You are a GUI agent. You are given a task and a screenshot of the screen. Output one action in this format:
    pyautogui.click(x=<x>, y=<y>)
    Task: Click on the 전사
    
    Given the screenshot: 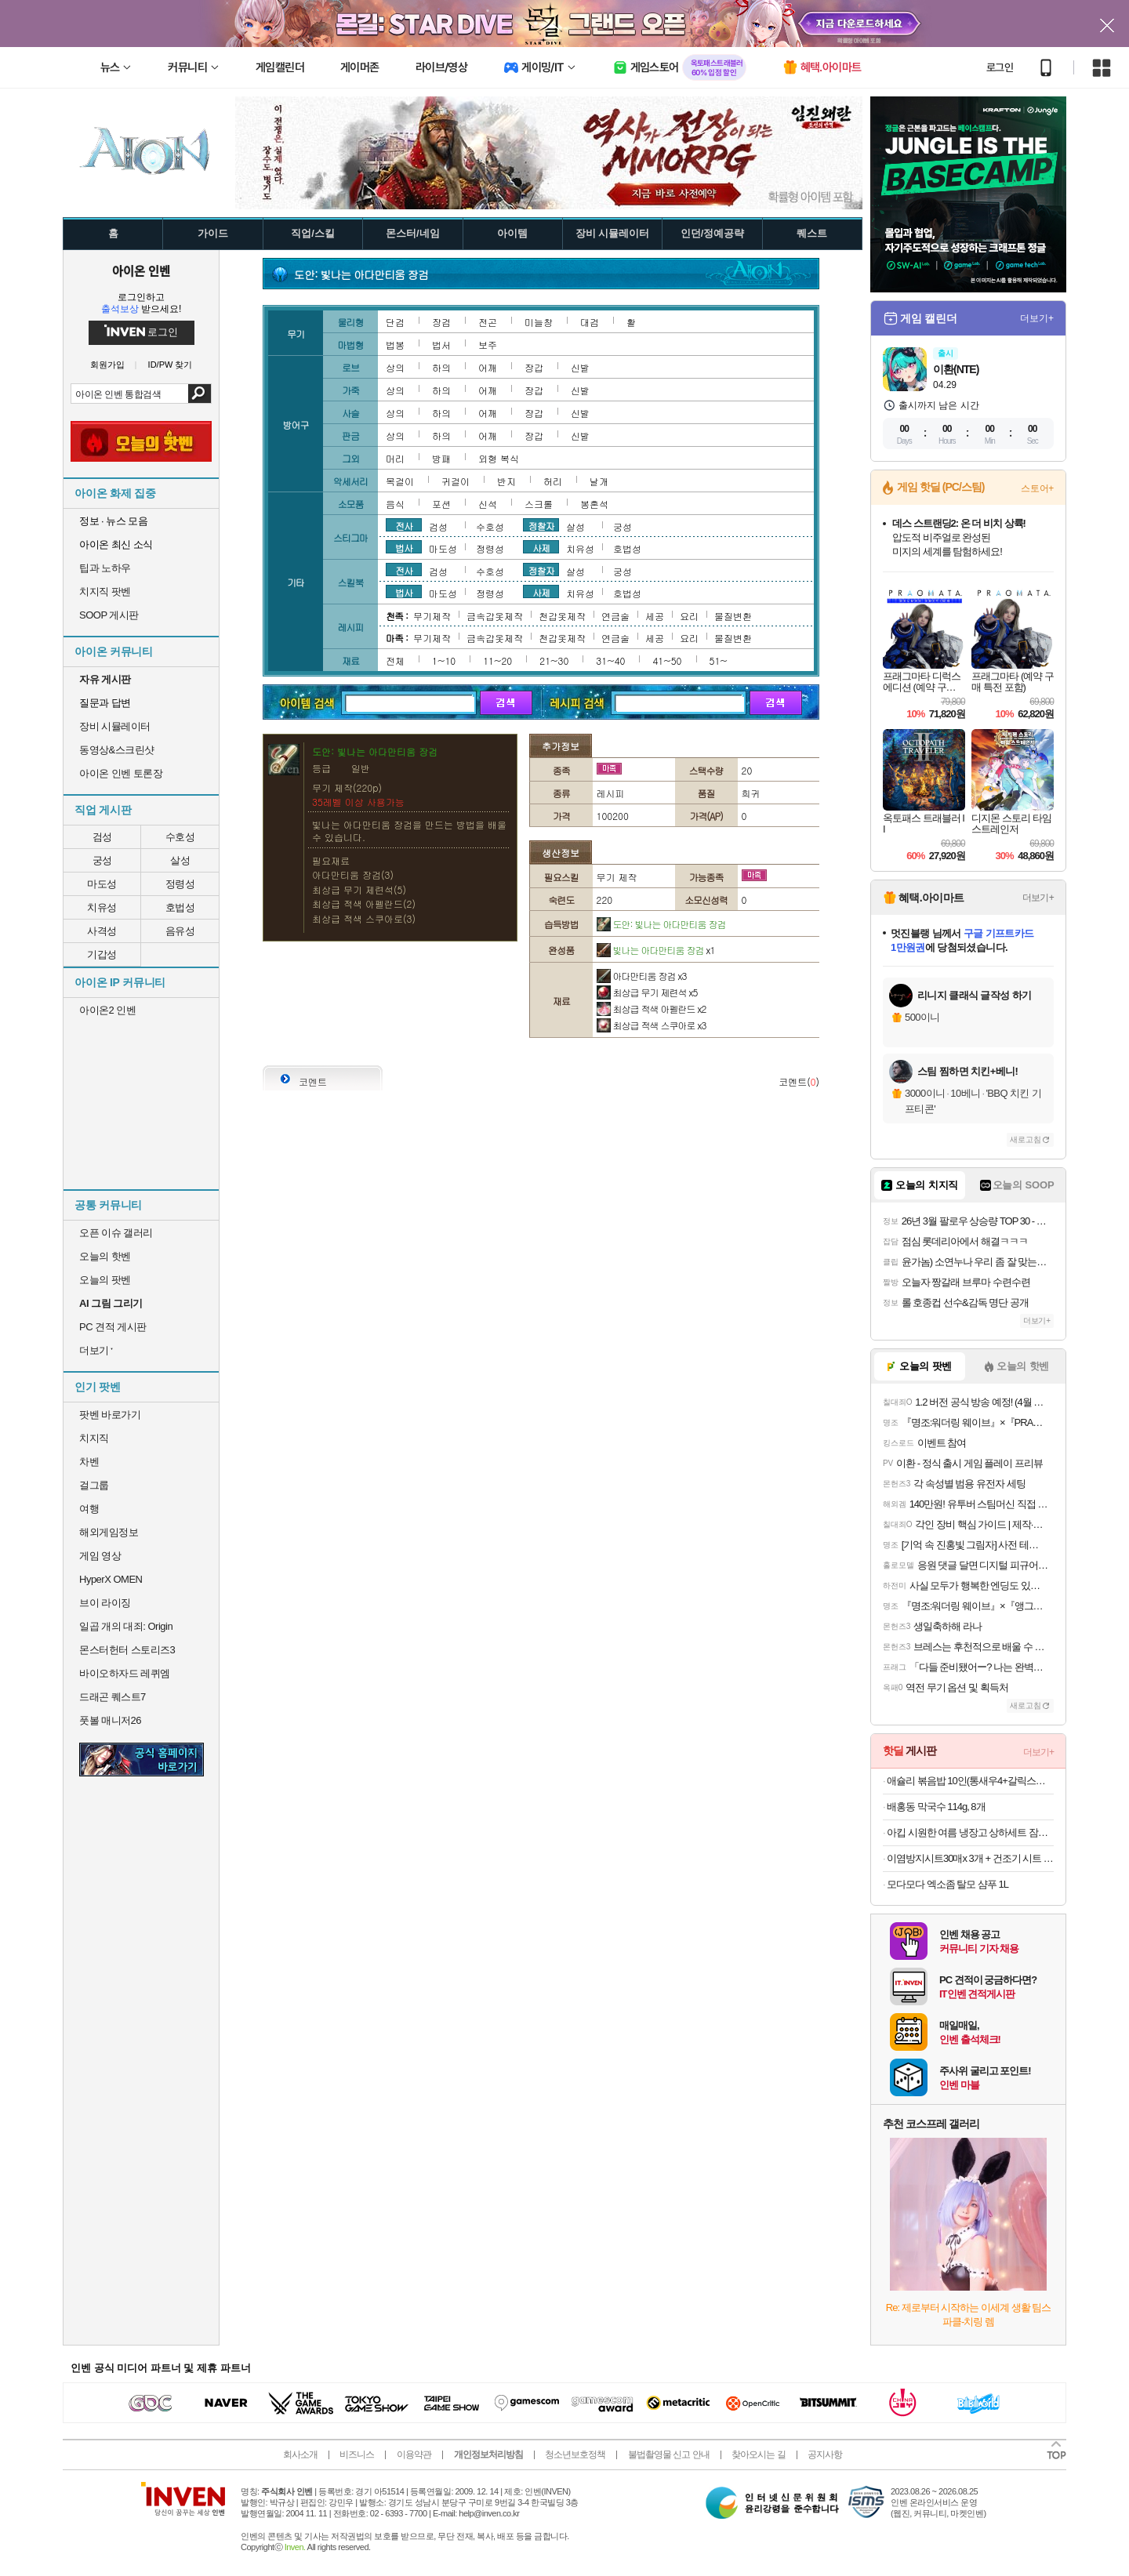 What is the action you would take?
    pyautogui.click(x=403, y=525)
    